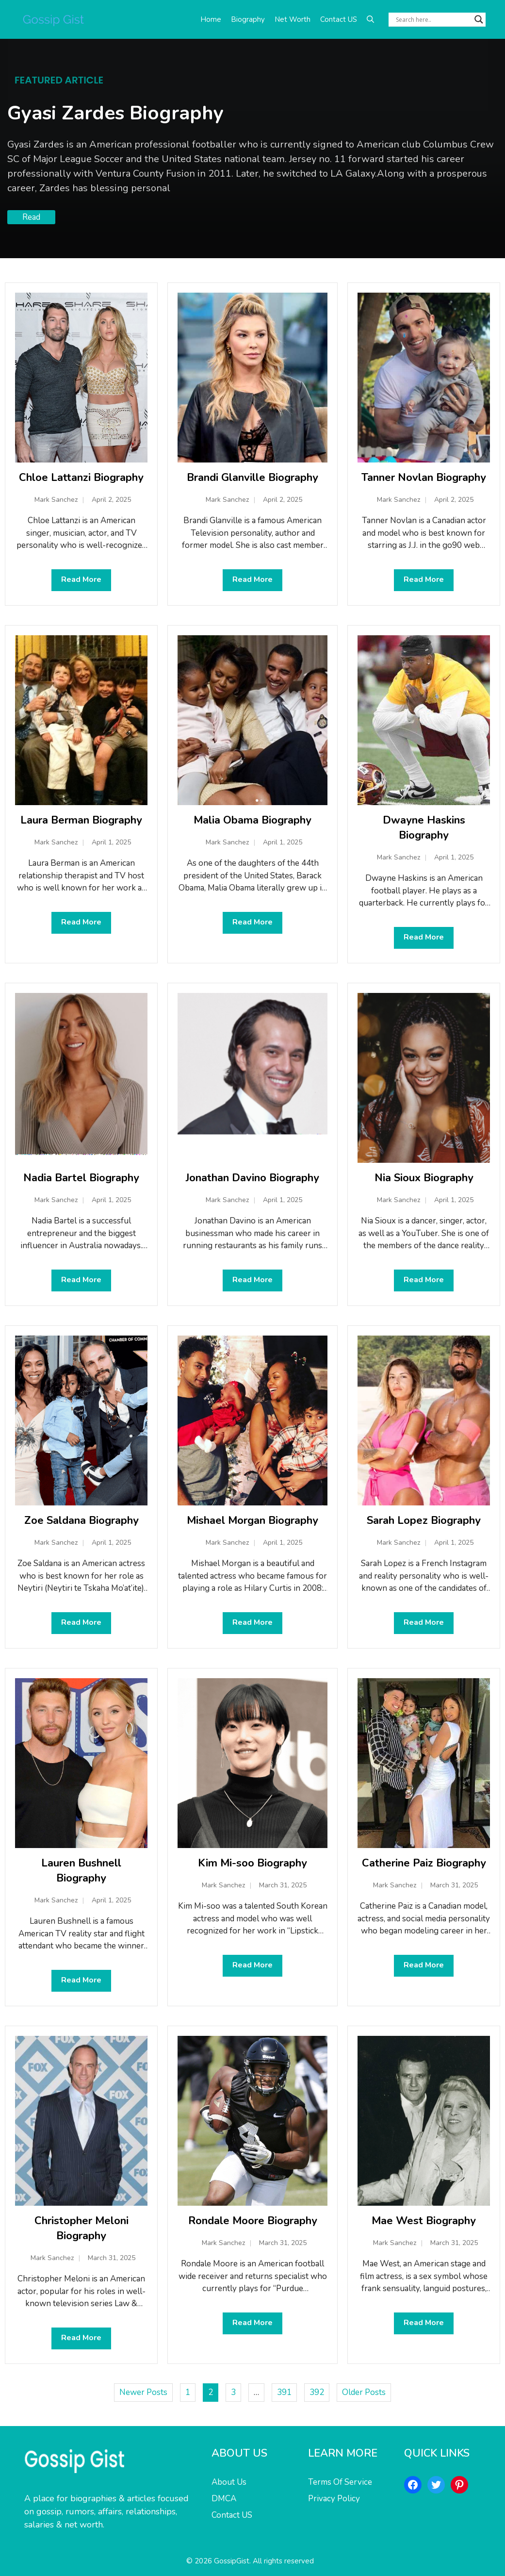  What do you see at coordinates (143, 2392) in the screenshot?
I see `Newer Posts` at bounding box center [143, 2392].